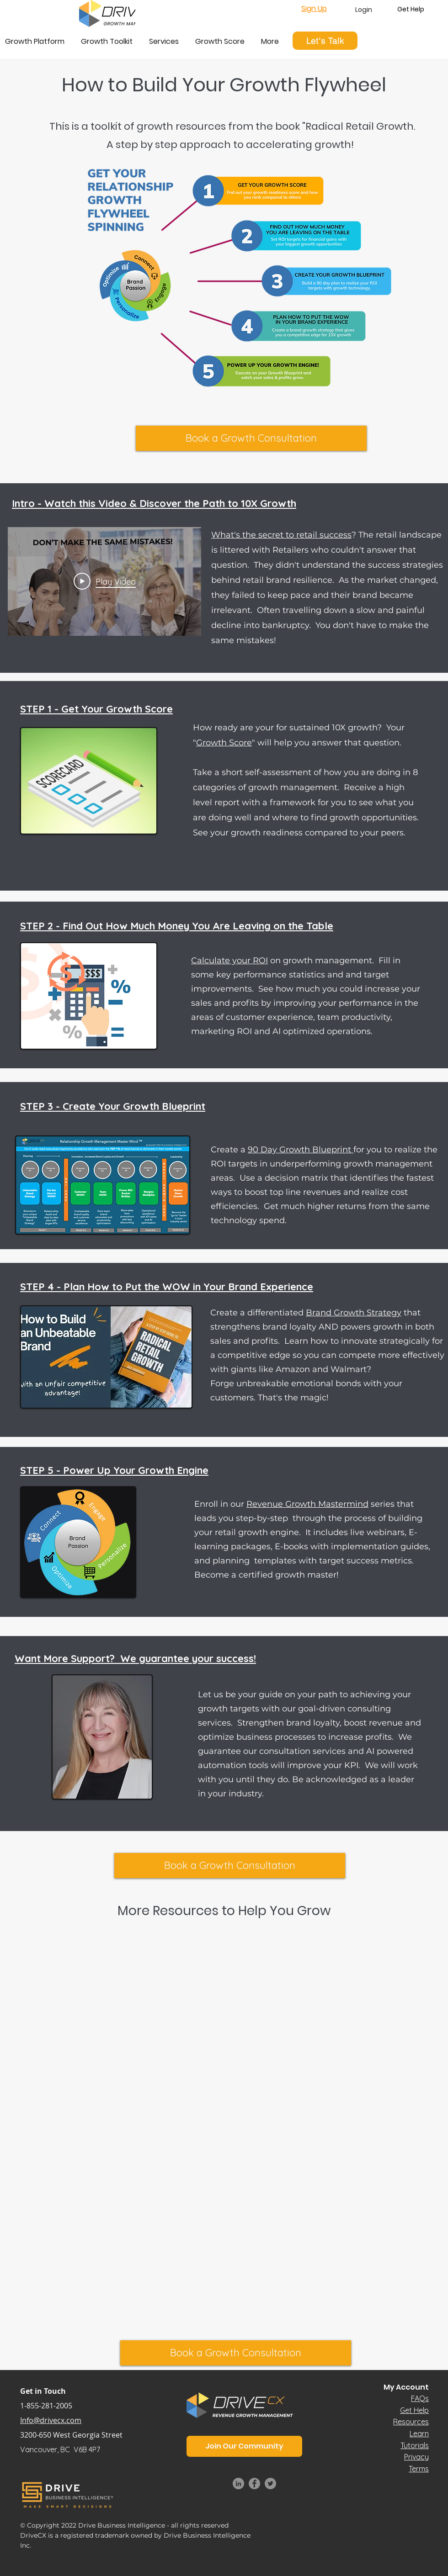 The height and width of the screenshot is (2576, 448). What do you see at coordinates (325, 41) in the screenshot?
I see `[Let's Talk]` at bounding box center [325, 41].